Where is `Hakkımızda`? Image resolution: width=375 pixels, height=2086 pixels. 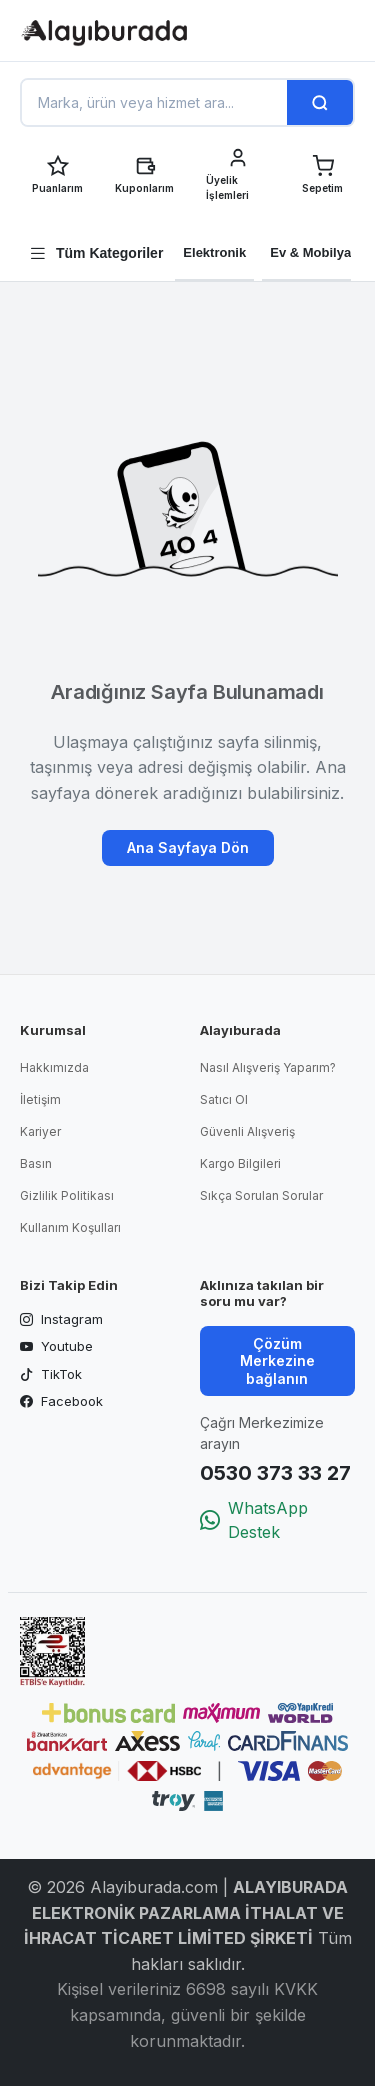 Hakkımızda is located at coordinates (54, 1067).